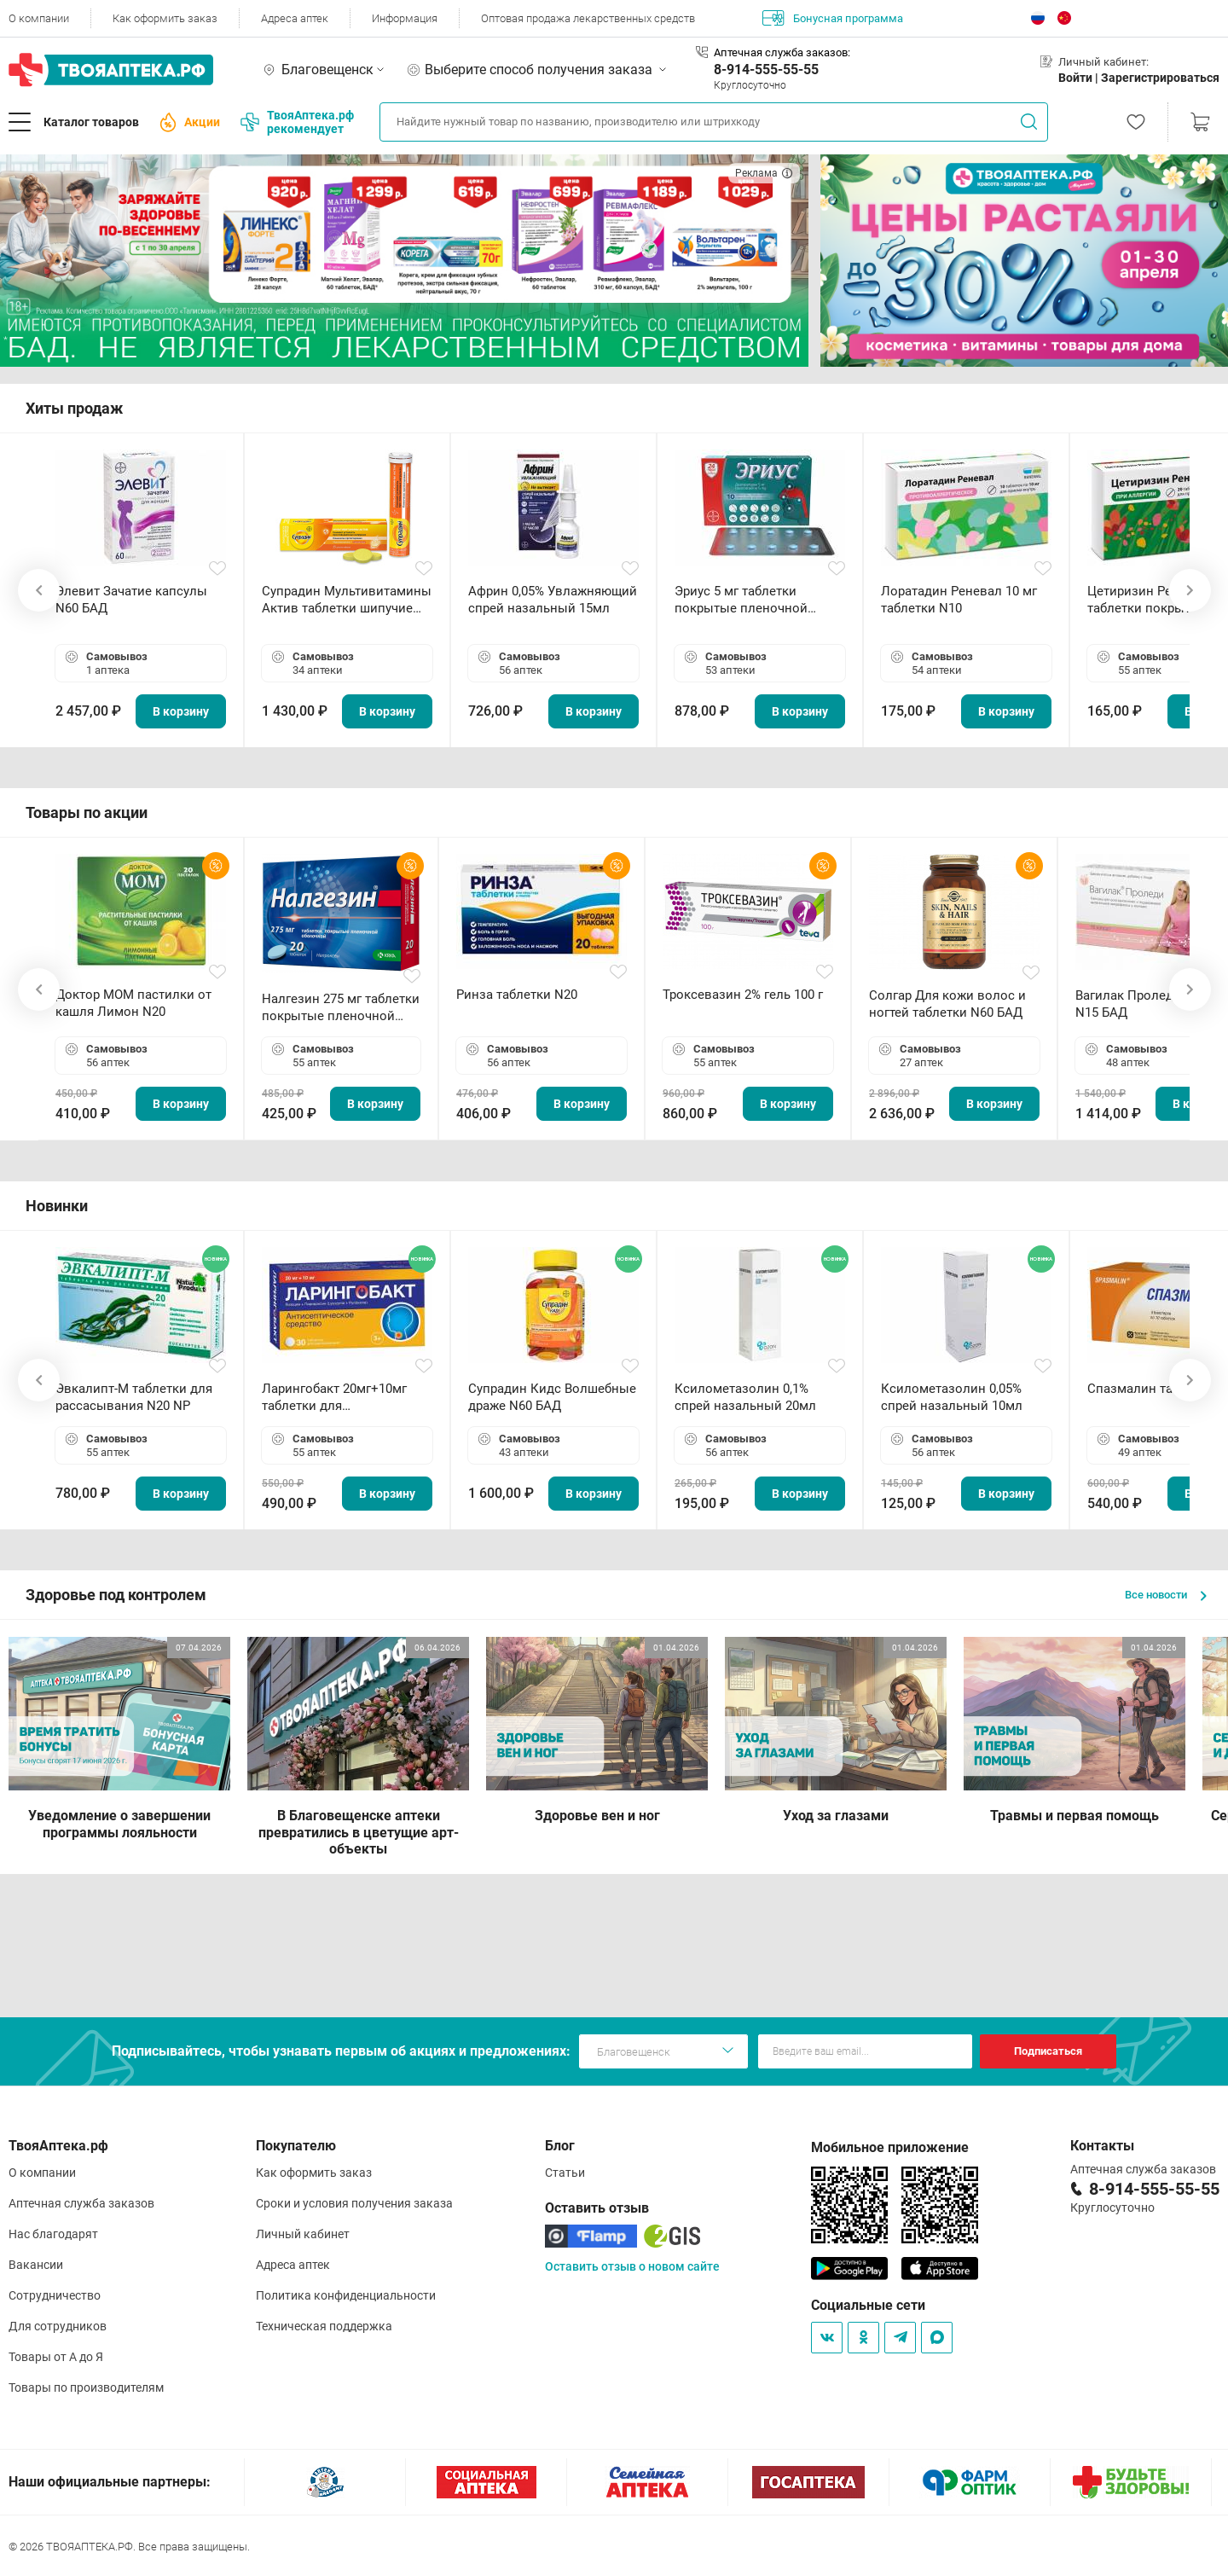  Describe the element at coordinates (404, 18) in the screenshot. I see `Информация` at that location.